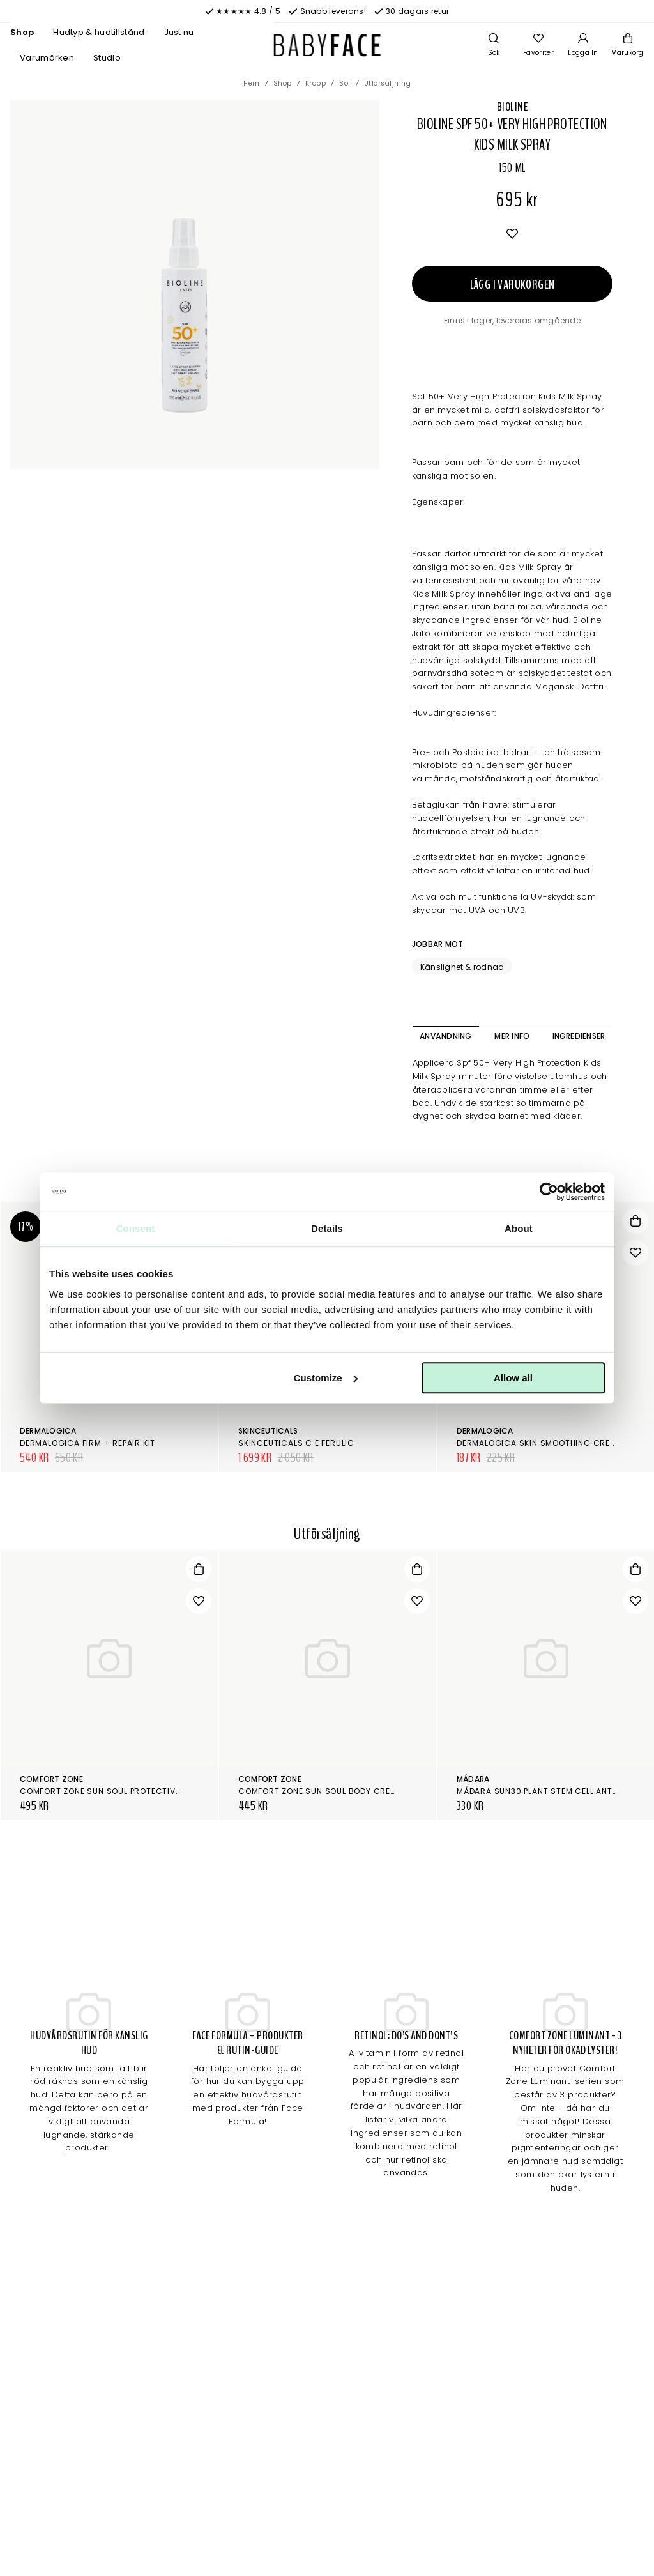  Describe the element at coordinates (251, 83) in the screenshot. I see `Hem` at that location.